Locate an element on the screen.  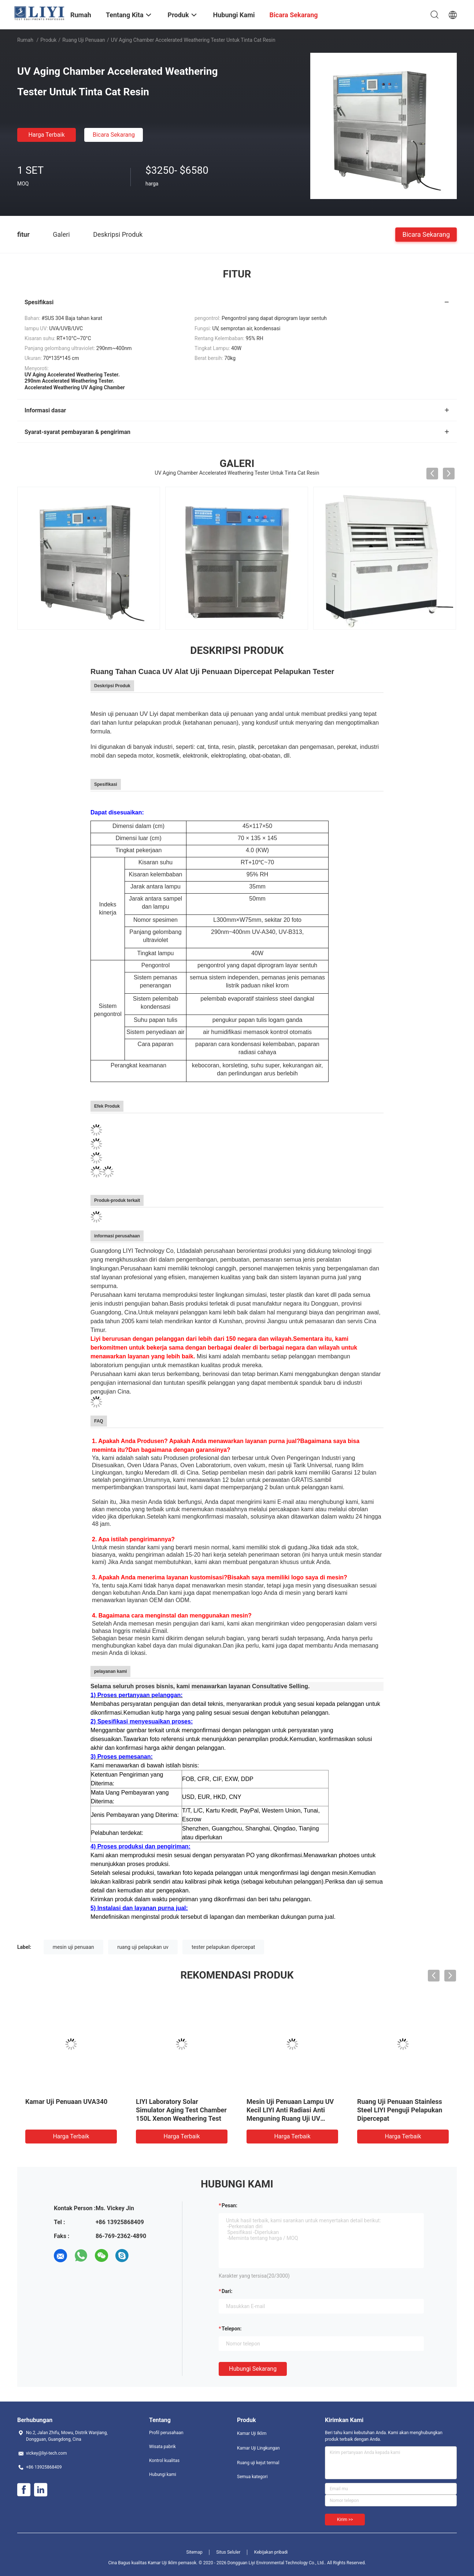
Profil perusahaan is located at coordinates (166, 2432).